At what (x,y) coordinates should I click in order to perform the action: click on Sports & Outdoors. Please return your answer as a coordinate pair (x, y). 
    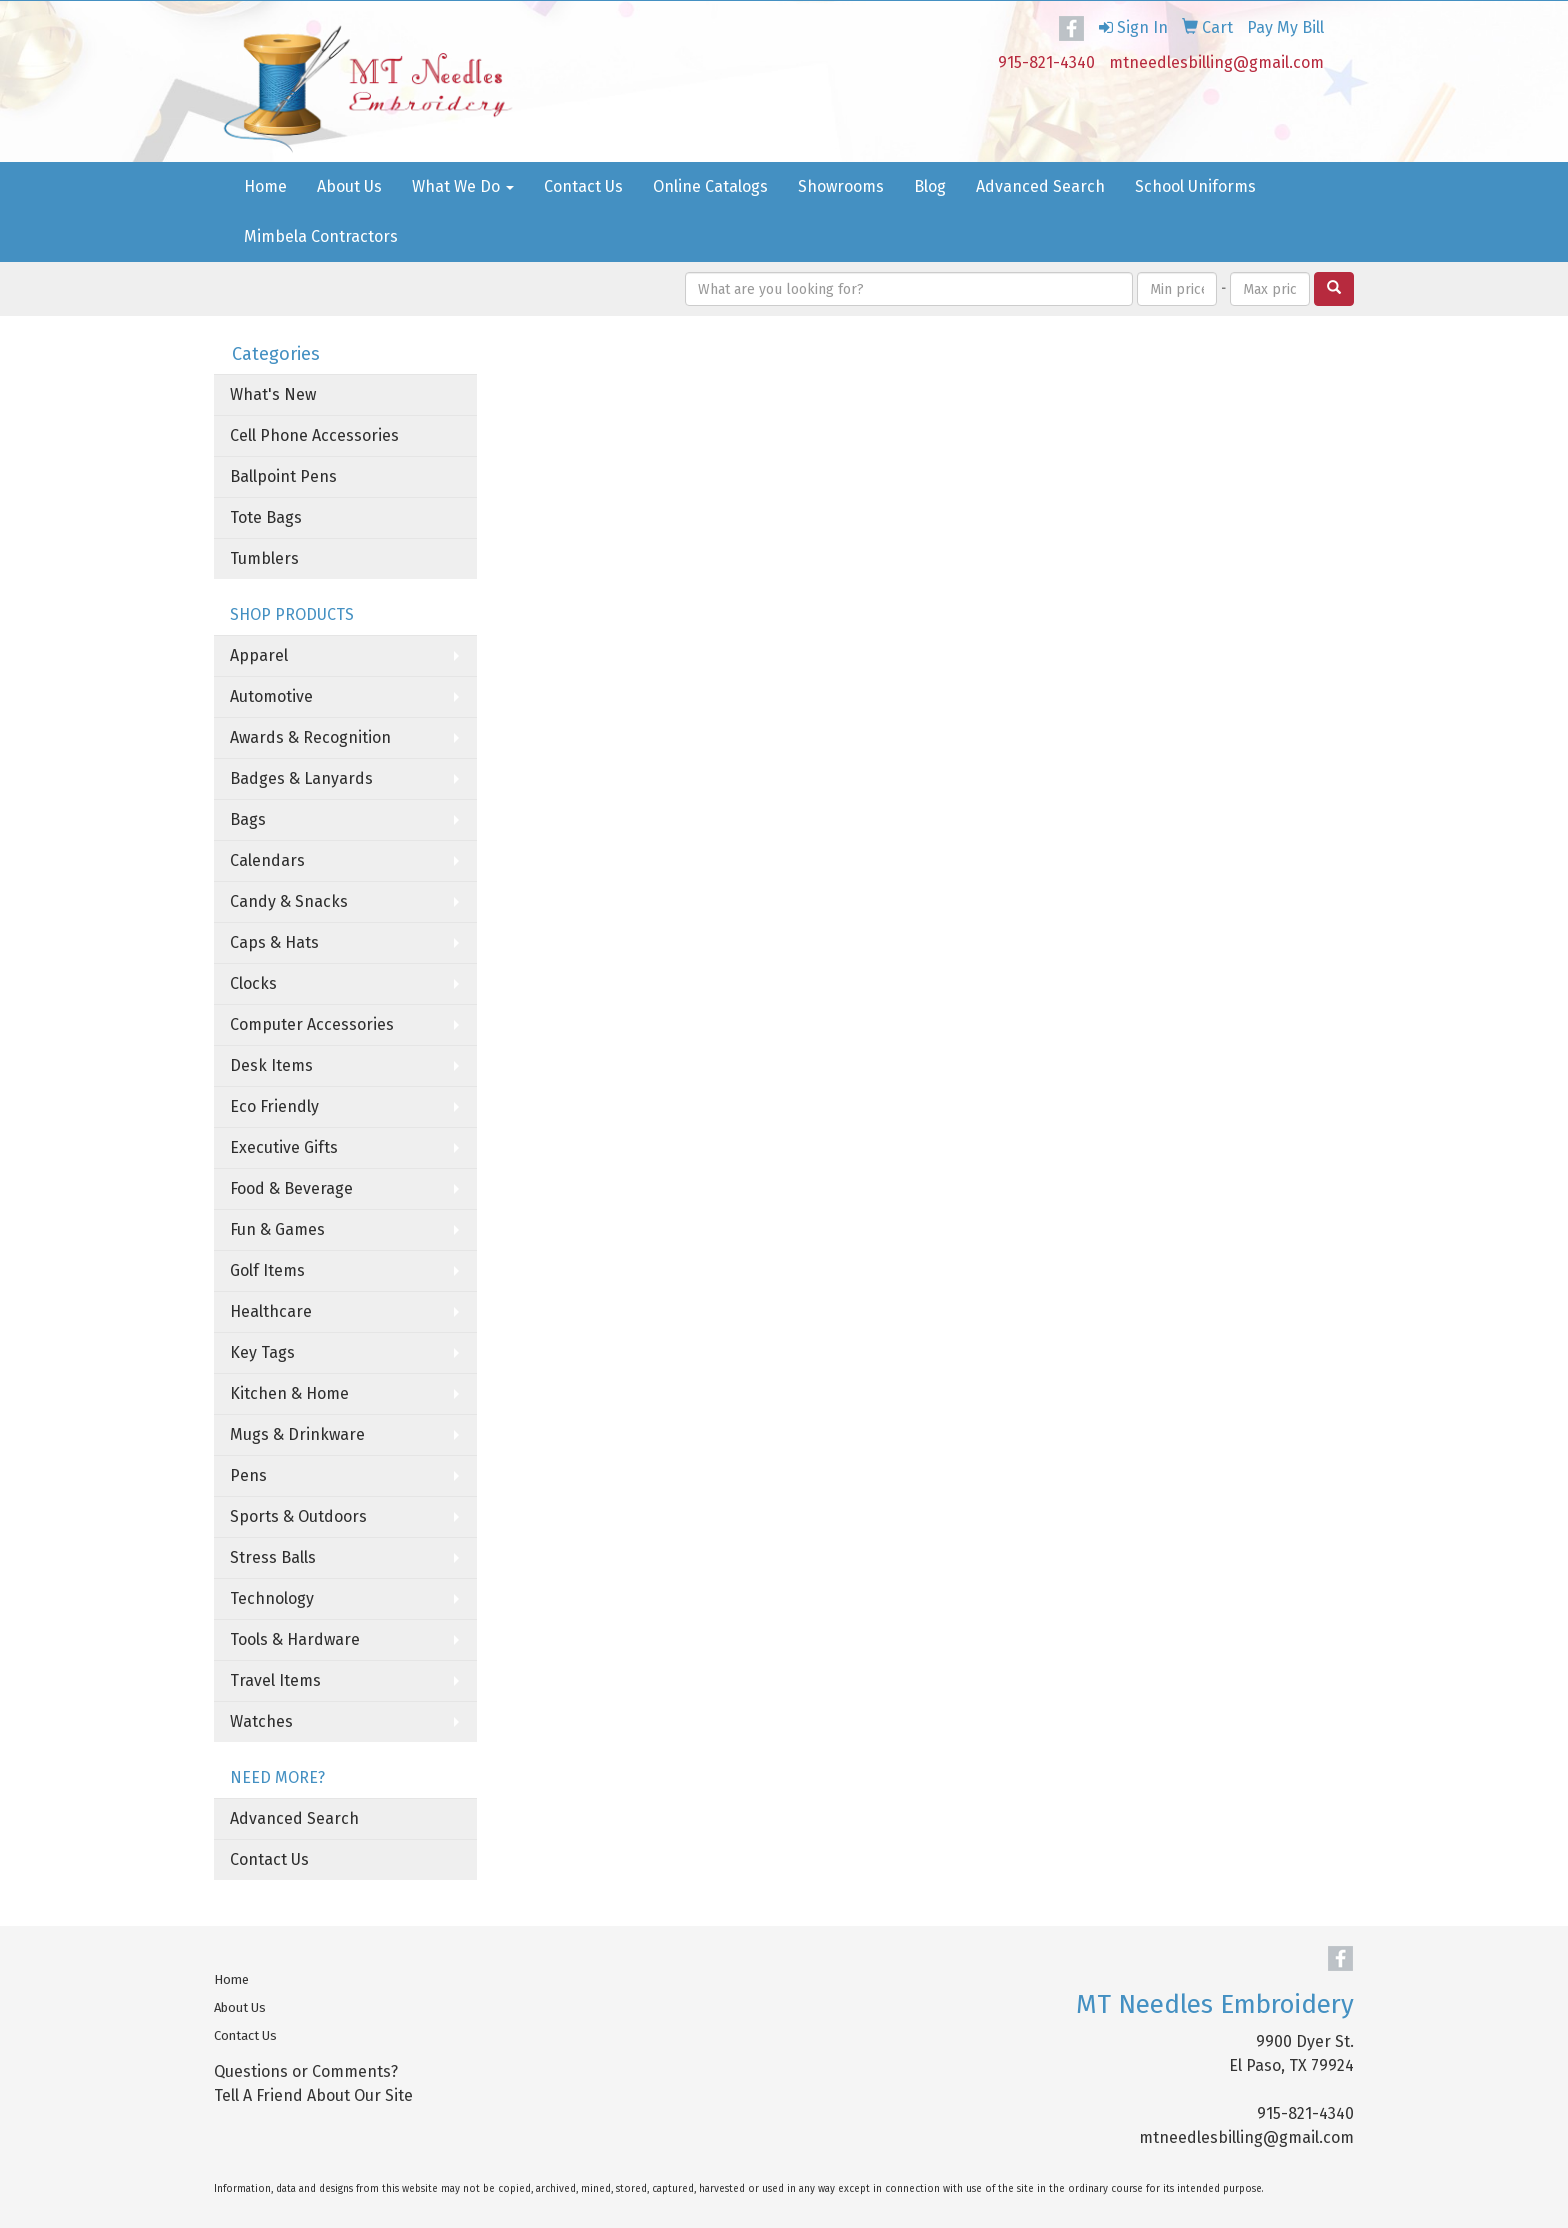
    Looking at the image, I should click on (298, 1516).